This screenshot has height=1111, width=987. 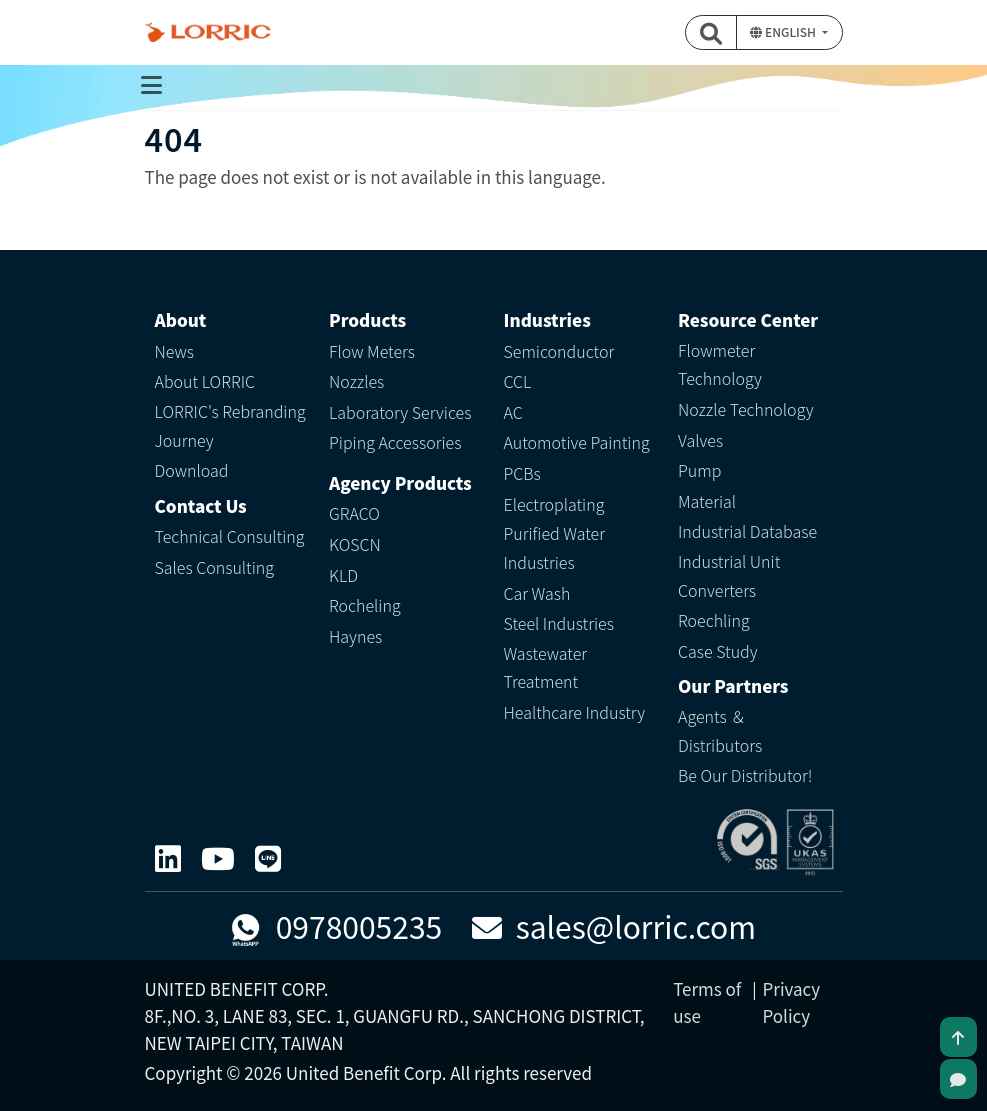 What do you see at coordinates (355, 636) in the screenshot?
I see `Haynes` at bounding box center [355, 636].